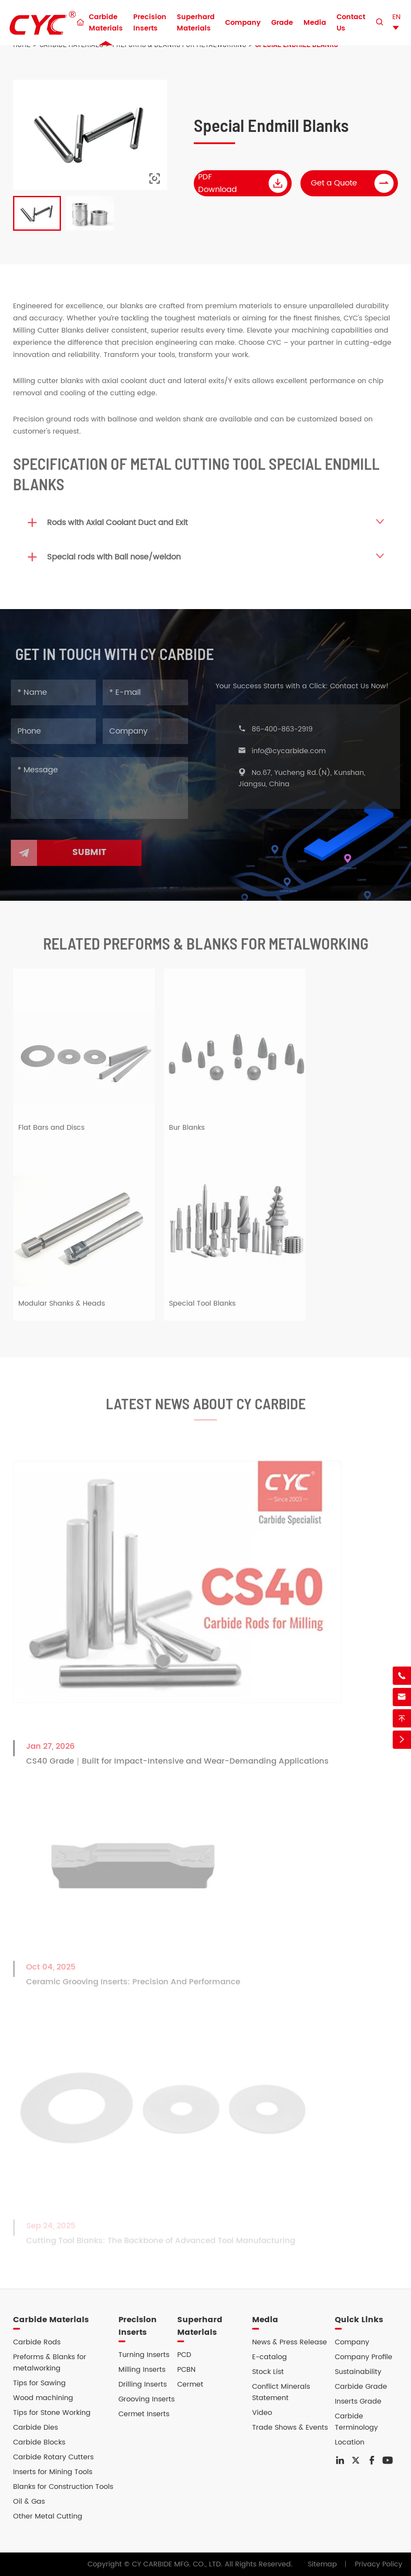 This screenshot has height=2576, width=411. I want to click on Video, so click(262, 2412).